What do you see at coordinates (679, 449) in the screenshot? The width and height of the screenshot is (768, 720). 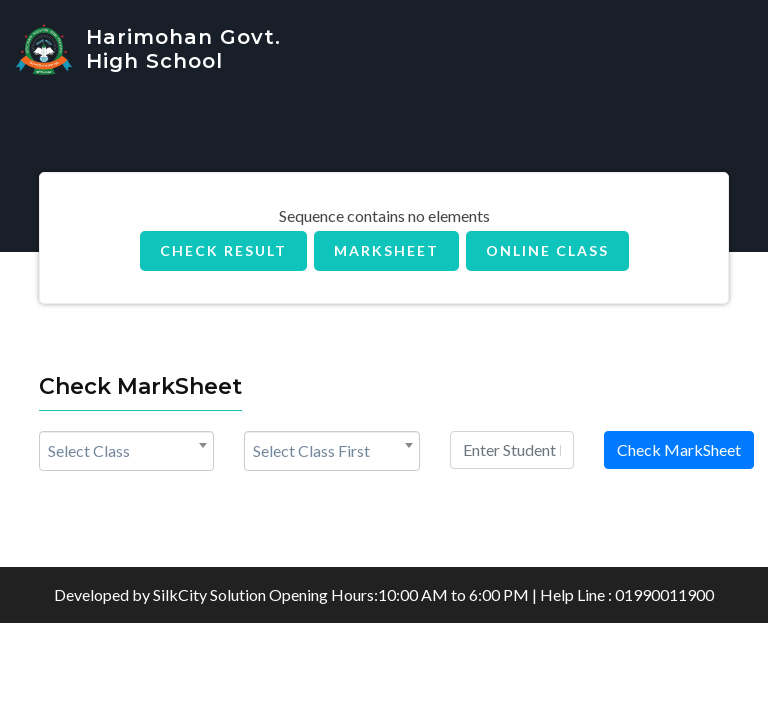 I see `Check MarkSheet` at bounding box center [679, 449].